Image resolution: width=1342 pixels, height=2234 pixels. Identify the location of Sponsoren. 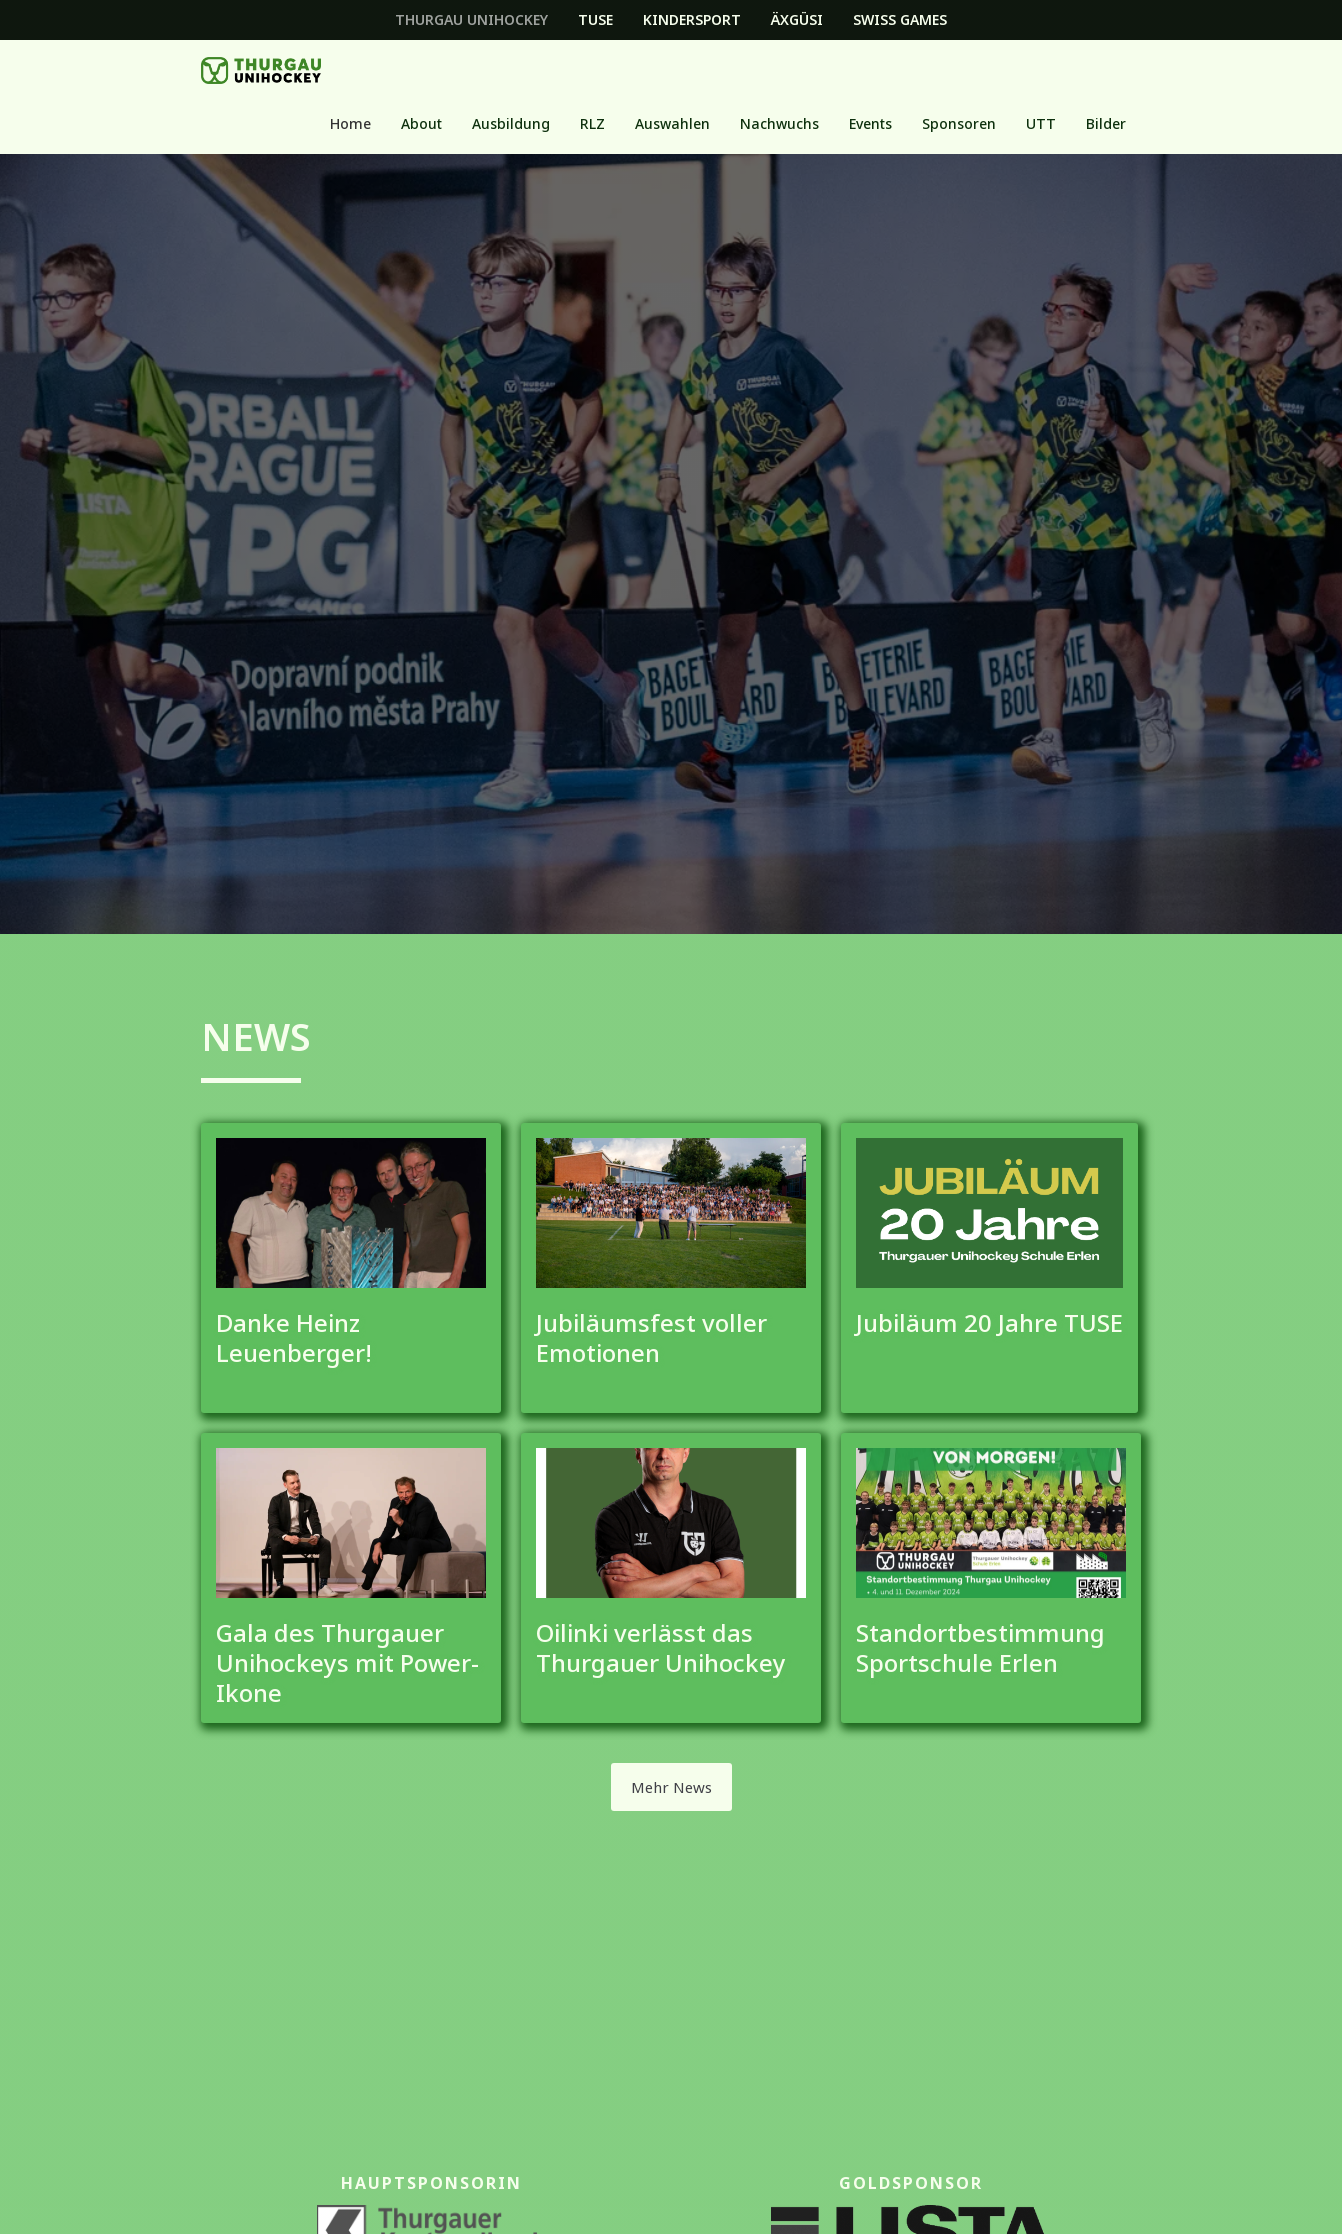
(959, 123).